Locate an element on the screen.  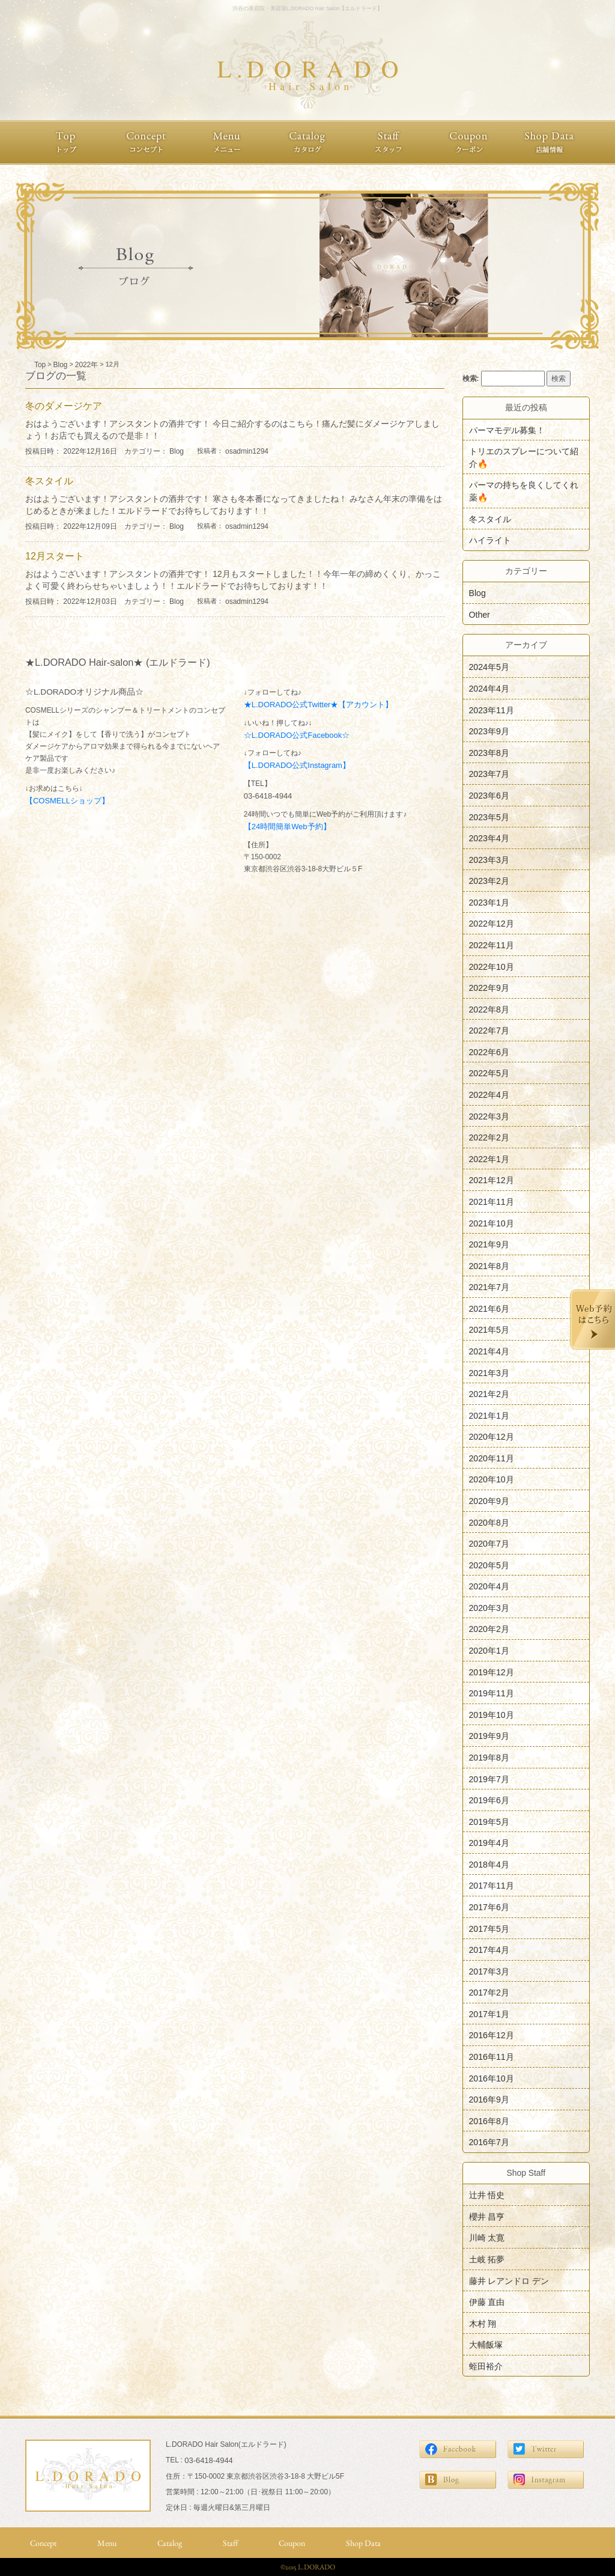
土岐 拓夢 is located at coordinates (487, 2259).